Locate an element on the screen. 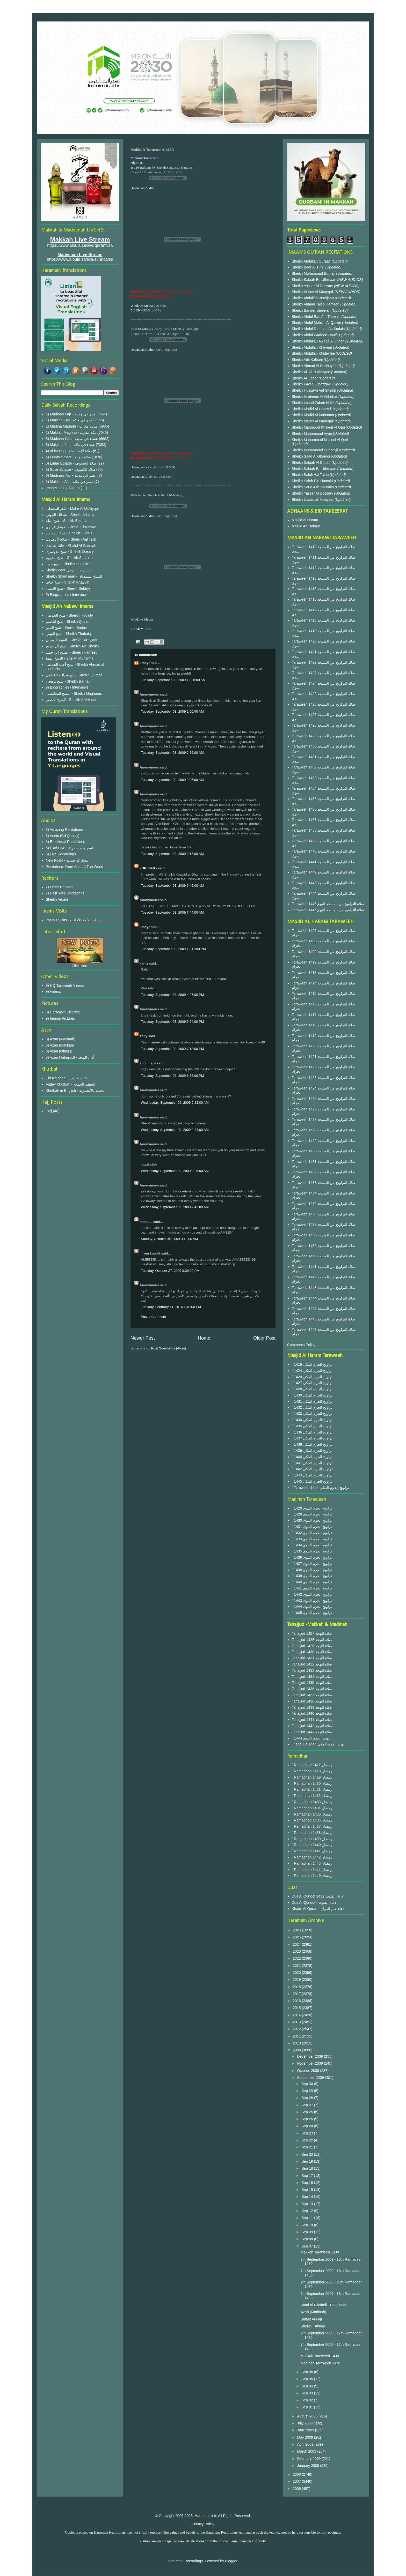 The image size is (406, 2576). 2020 is located at coordinates (297, 1972).